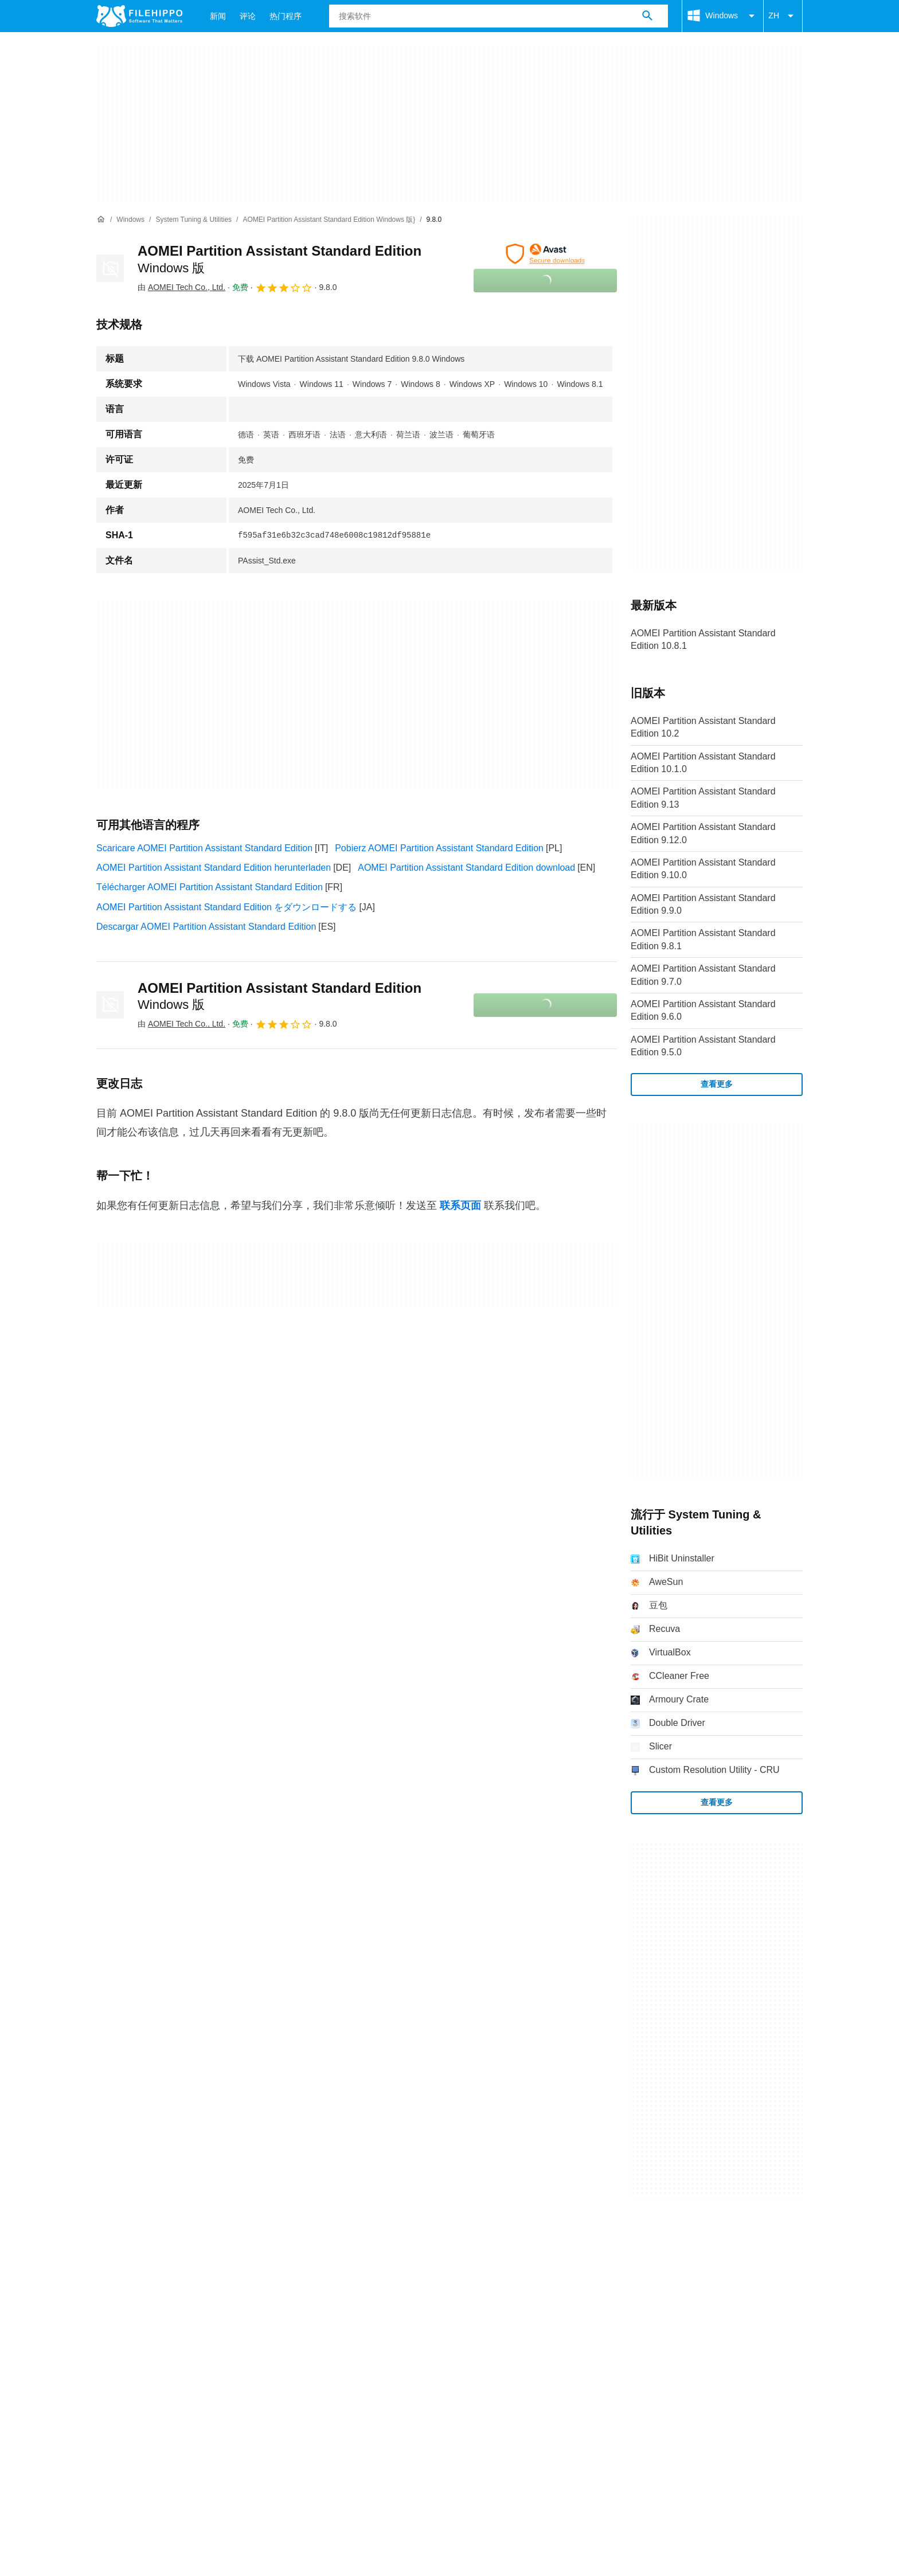  What do you see at coordinates (703, 762) in the screenshot?
I see `AOMEI Partition Assistant Standard Edition 10.1.0` at bounding box center [703, 762].